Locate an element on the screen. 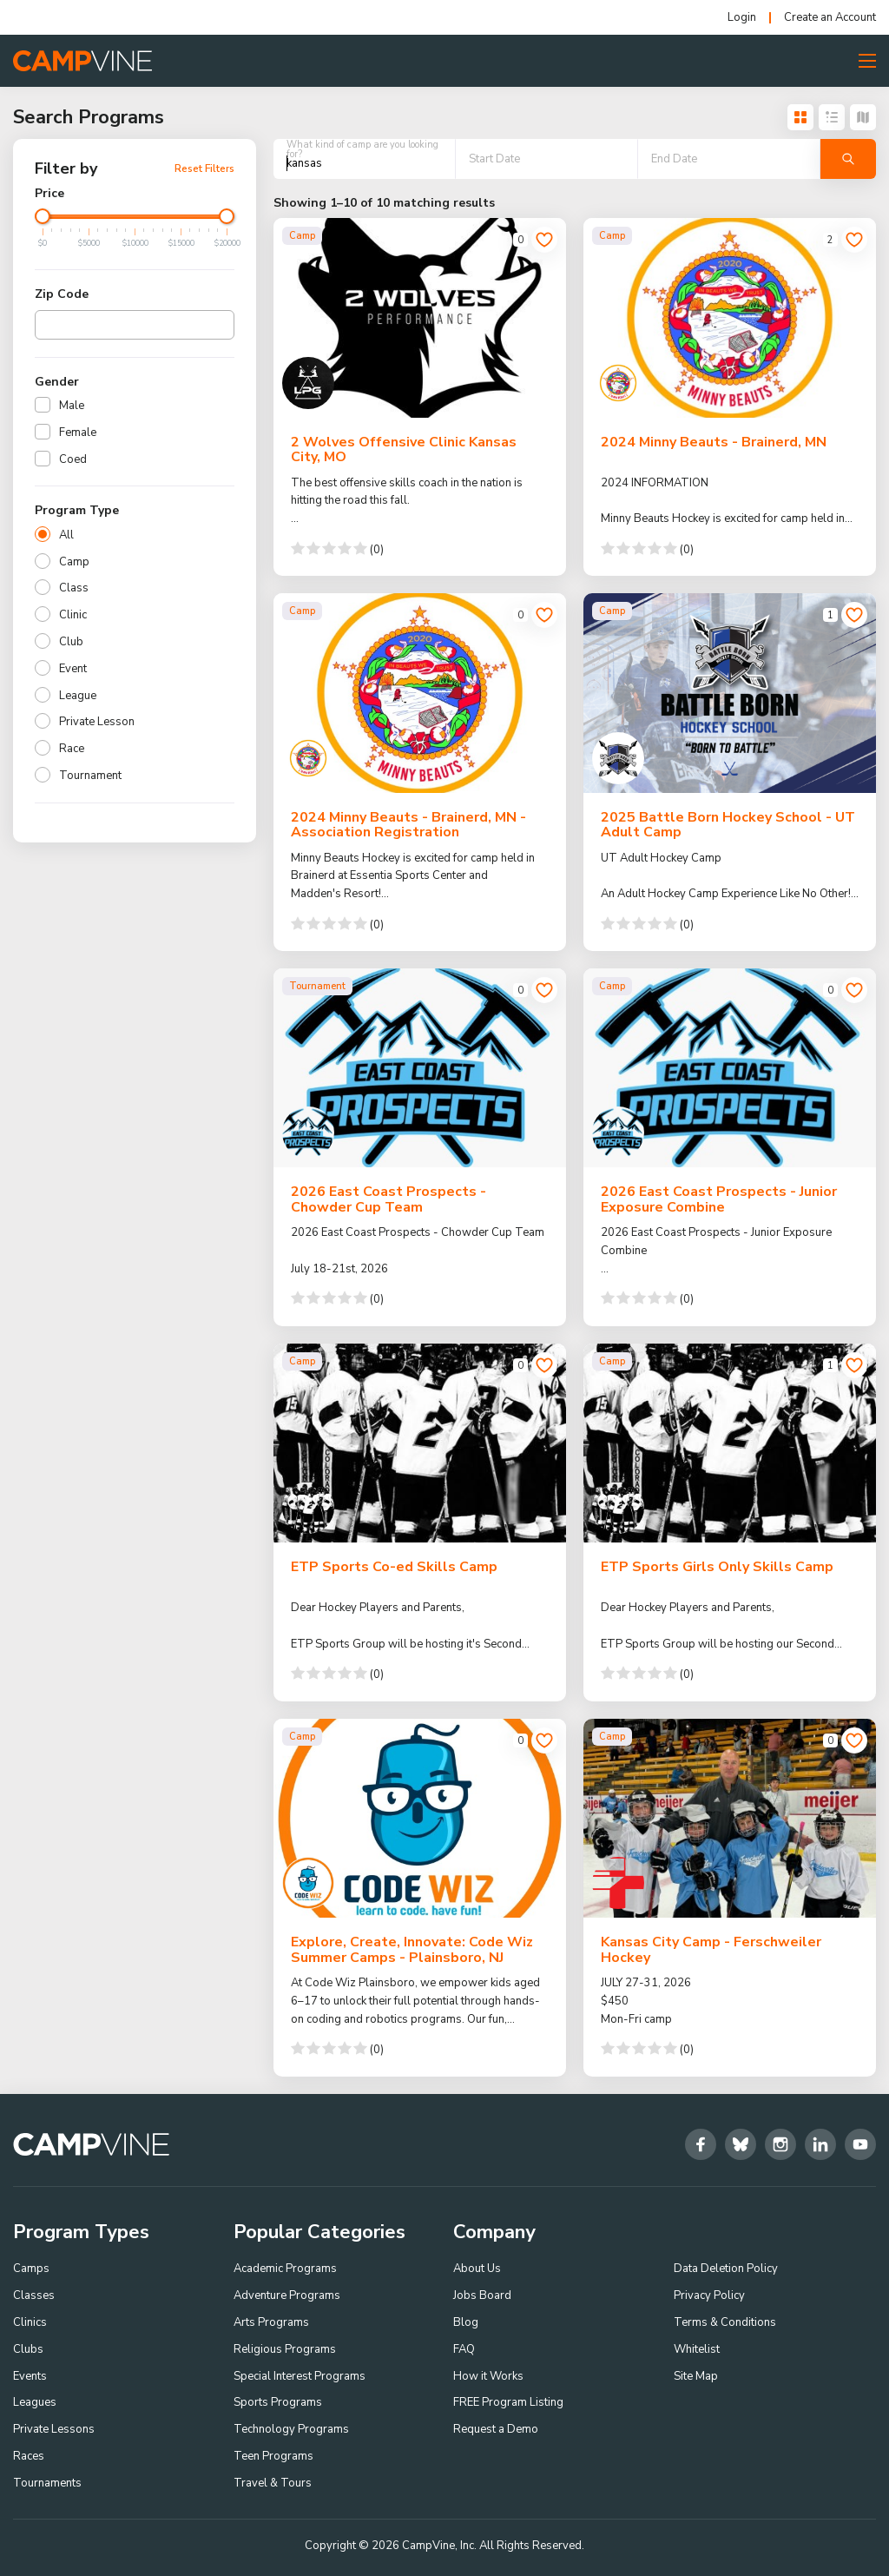  Races is located at coordinates (28, 2456).